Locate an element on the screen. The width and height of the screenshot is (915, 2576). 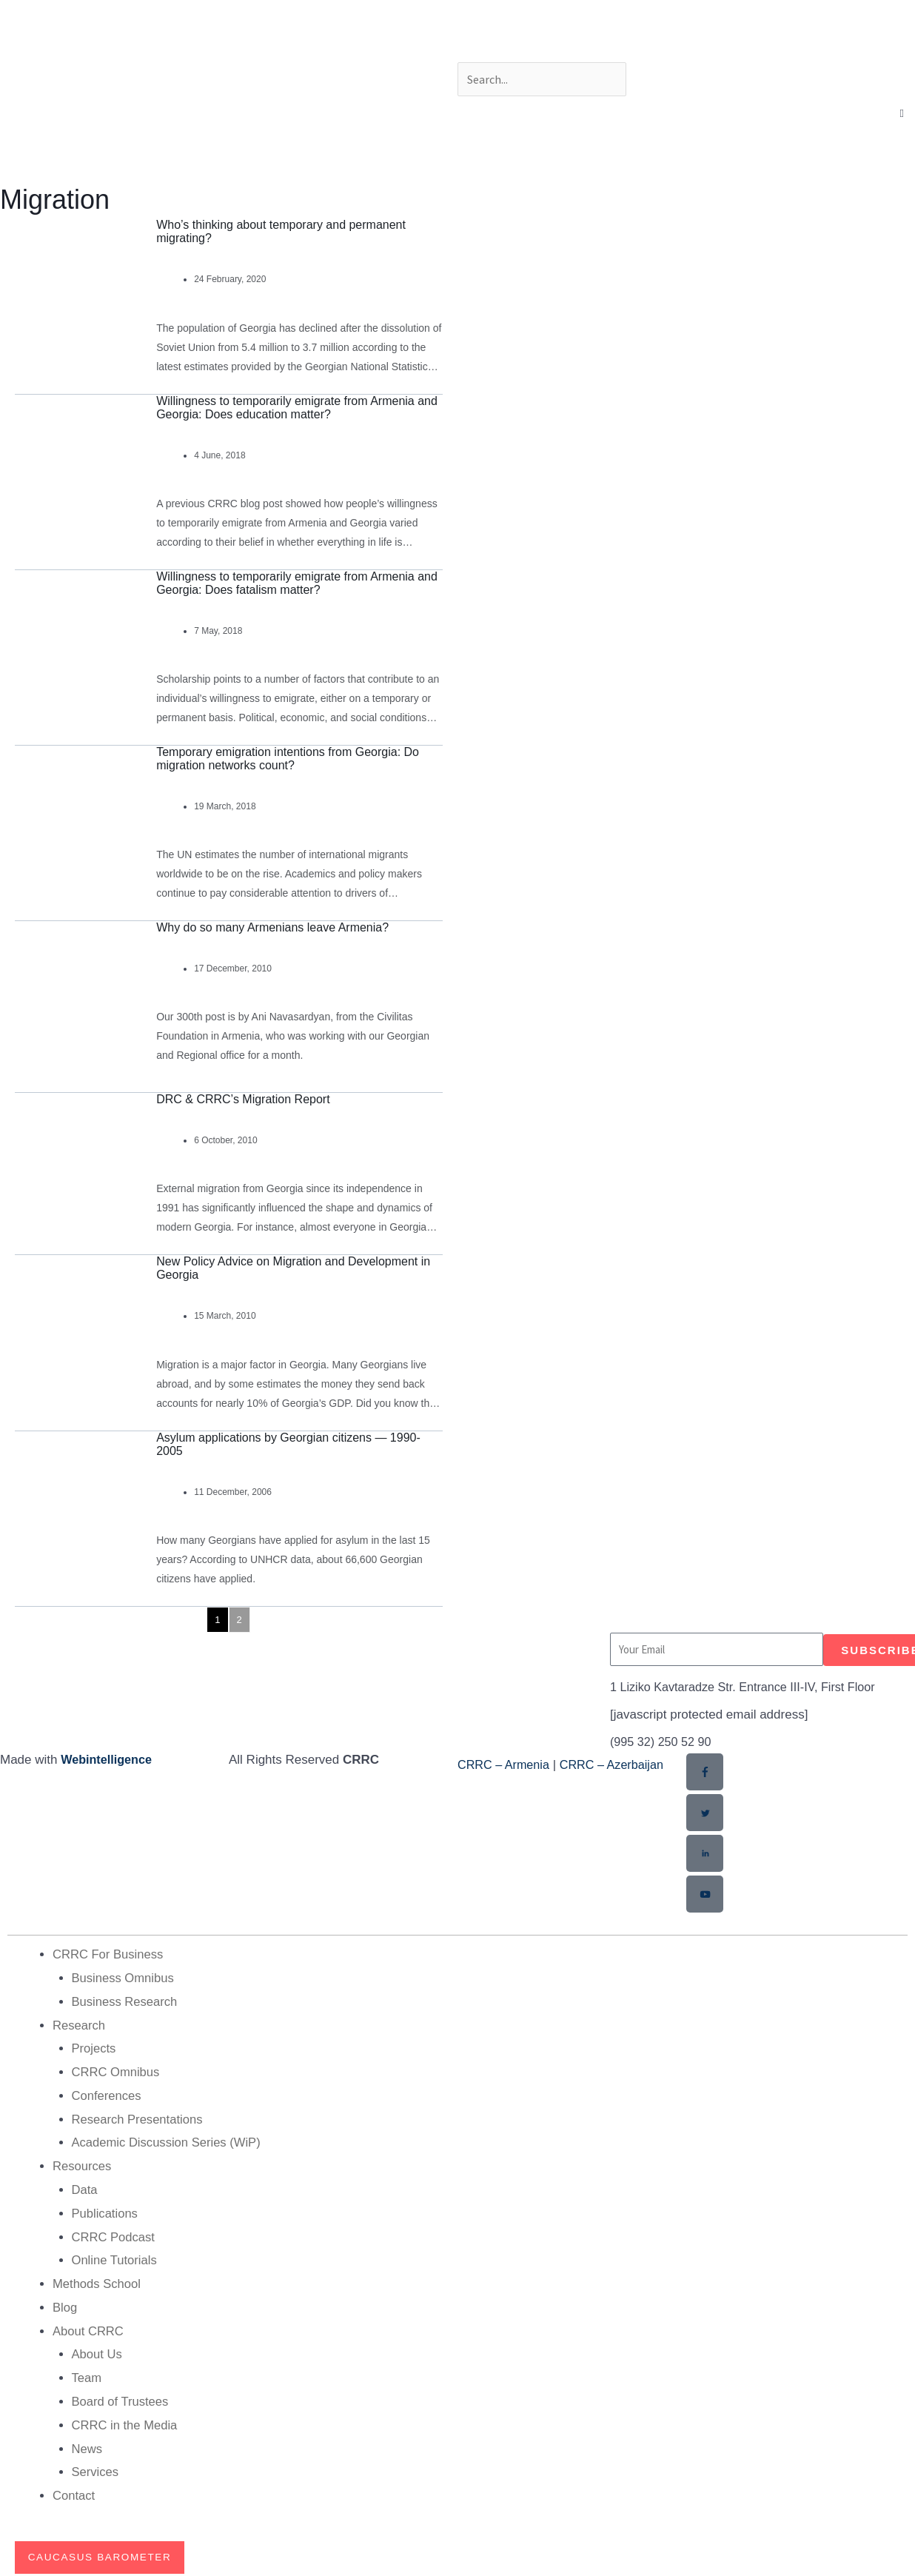
Academic Discussion Series (WiP) is located at coordinates (169, 2141).